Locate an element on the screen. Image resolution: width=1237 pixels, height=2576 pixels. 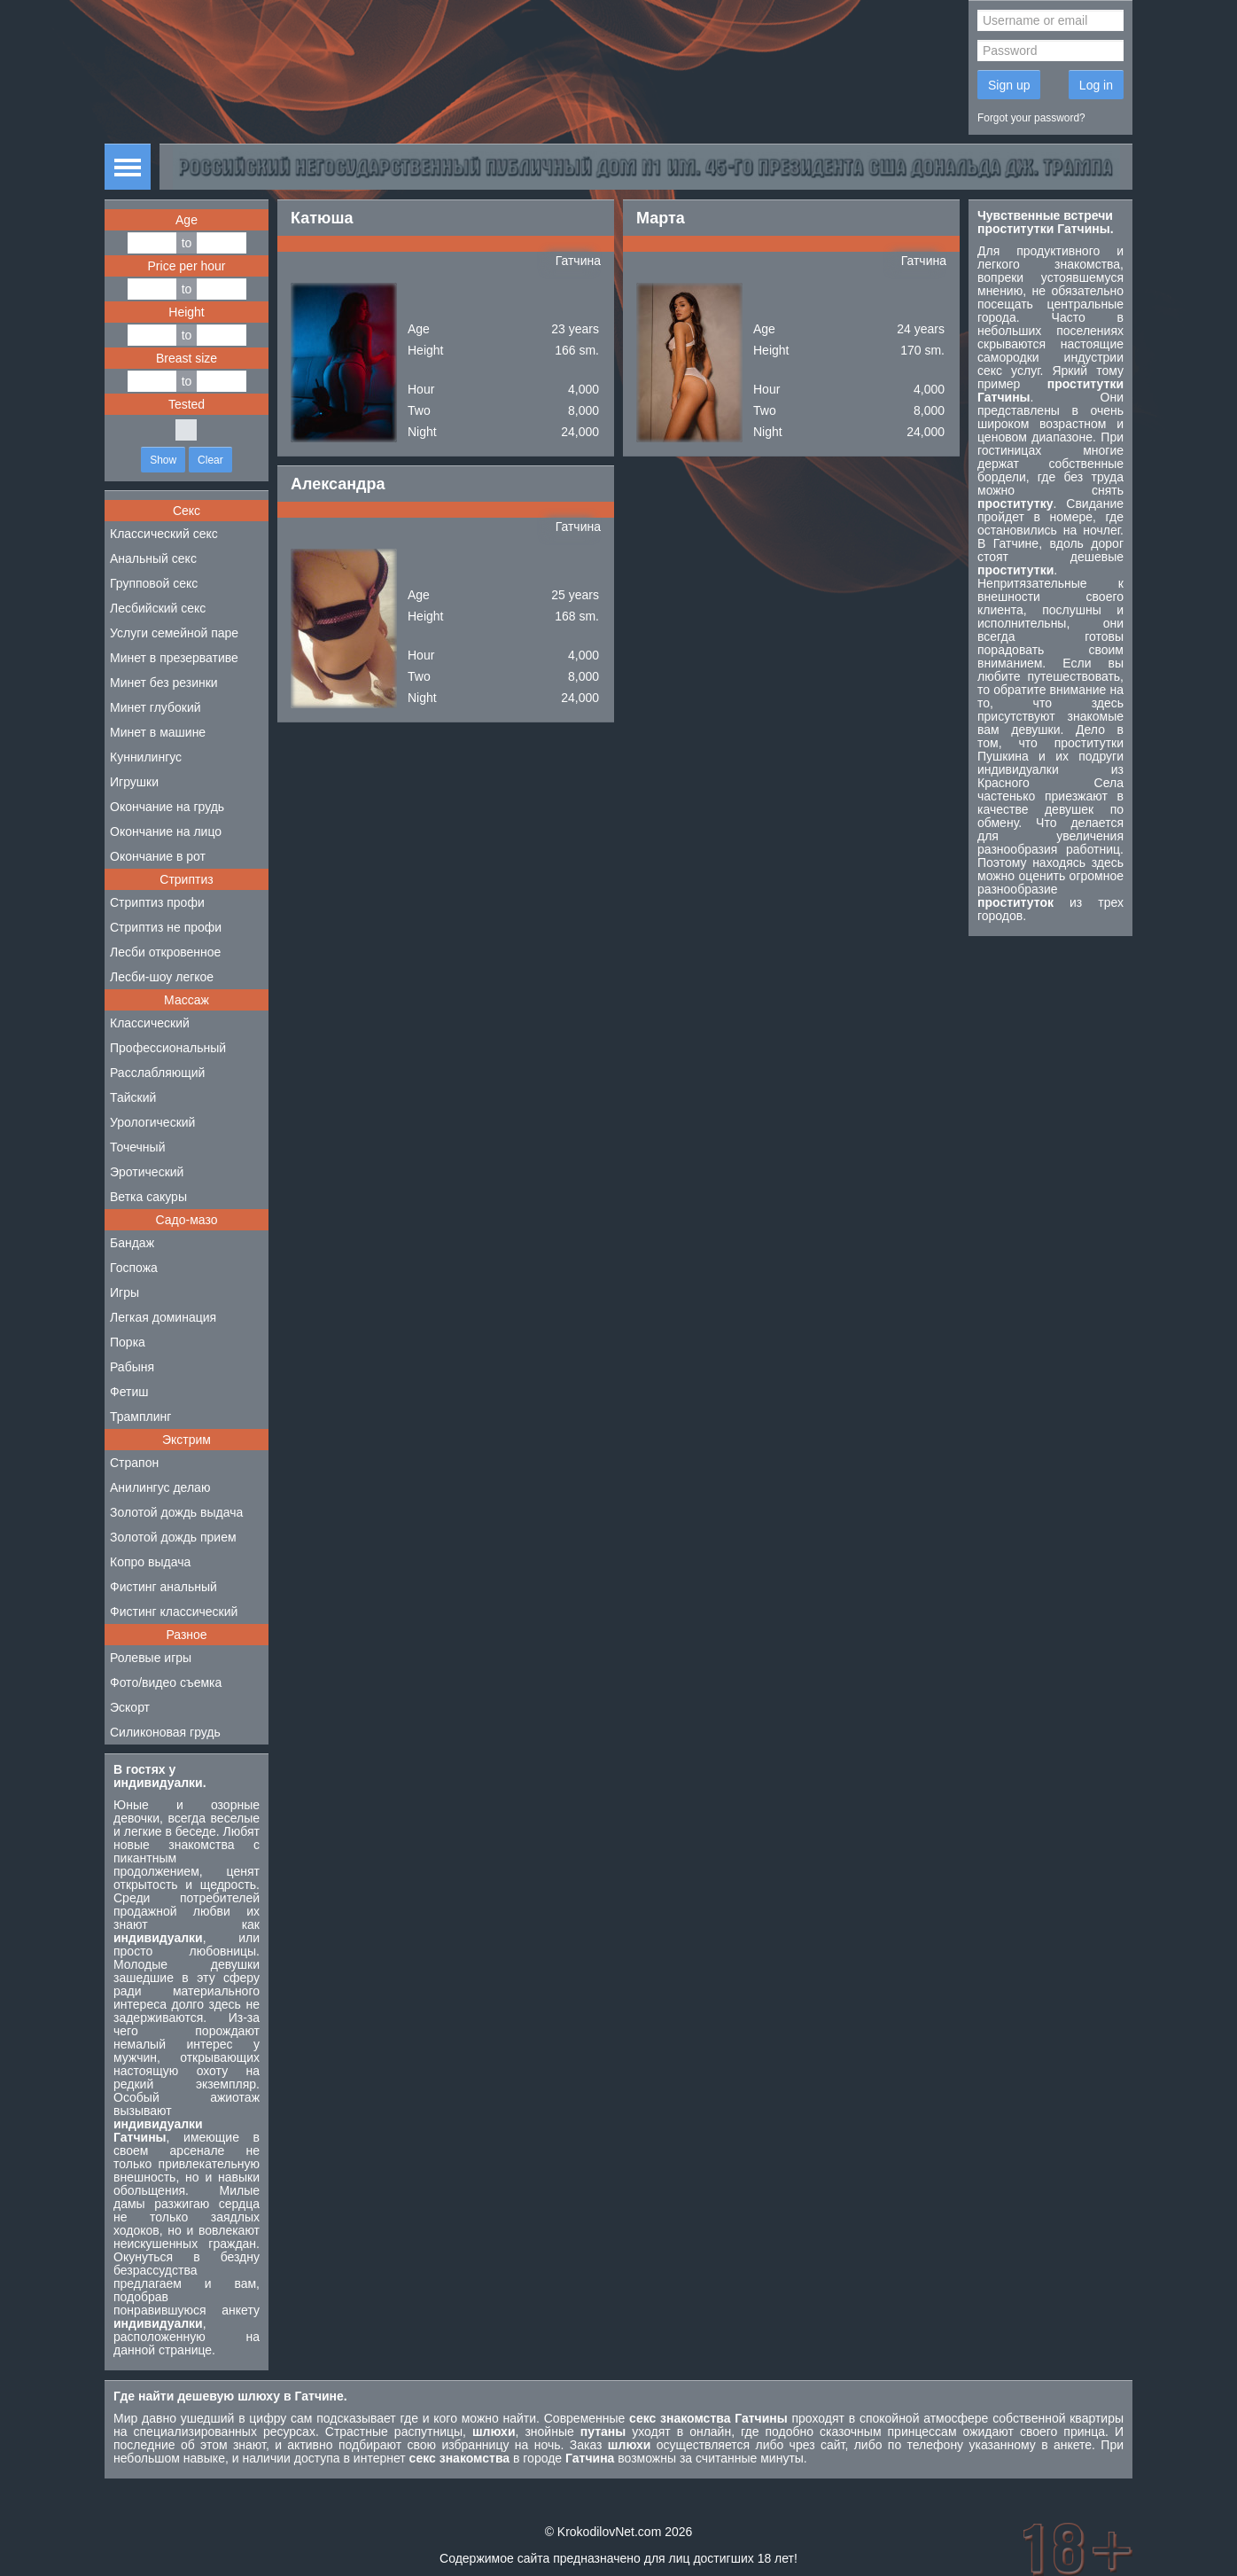
Минет в презервативе is located at coordinates (174, 658).